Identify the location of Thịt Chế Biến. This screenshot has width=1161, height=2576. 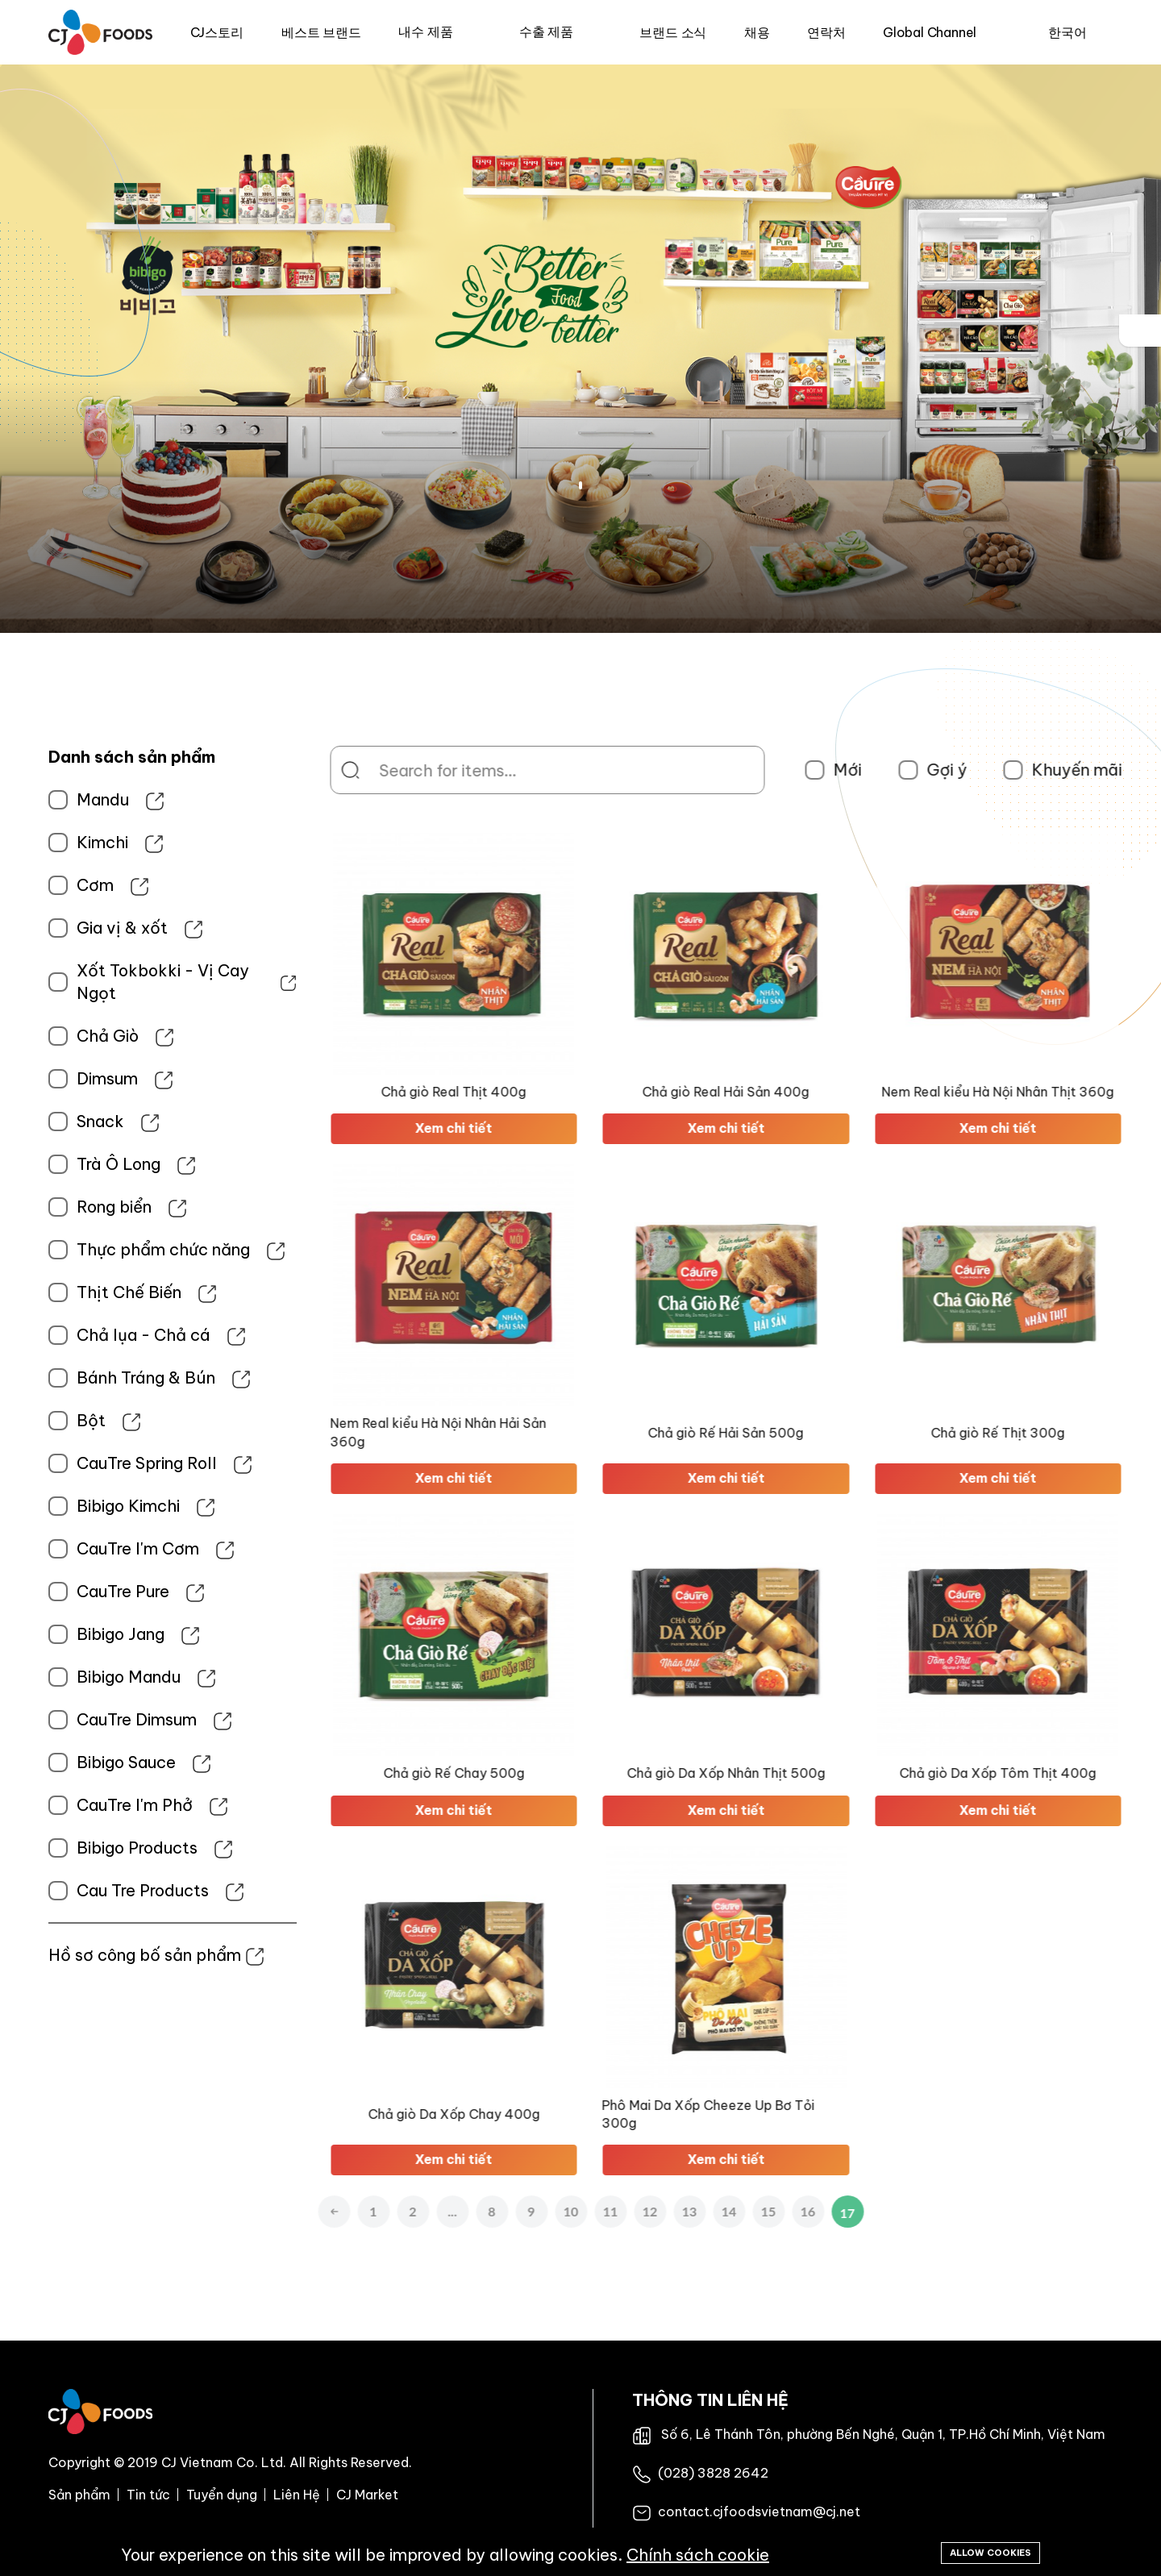
(58, 1292).